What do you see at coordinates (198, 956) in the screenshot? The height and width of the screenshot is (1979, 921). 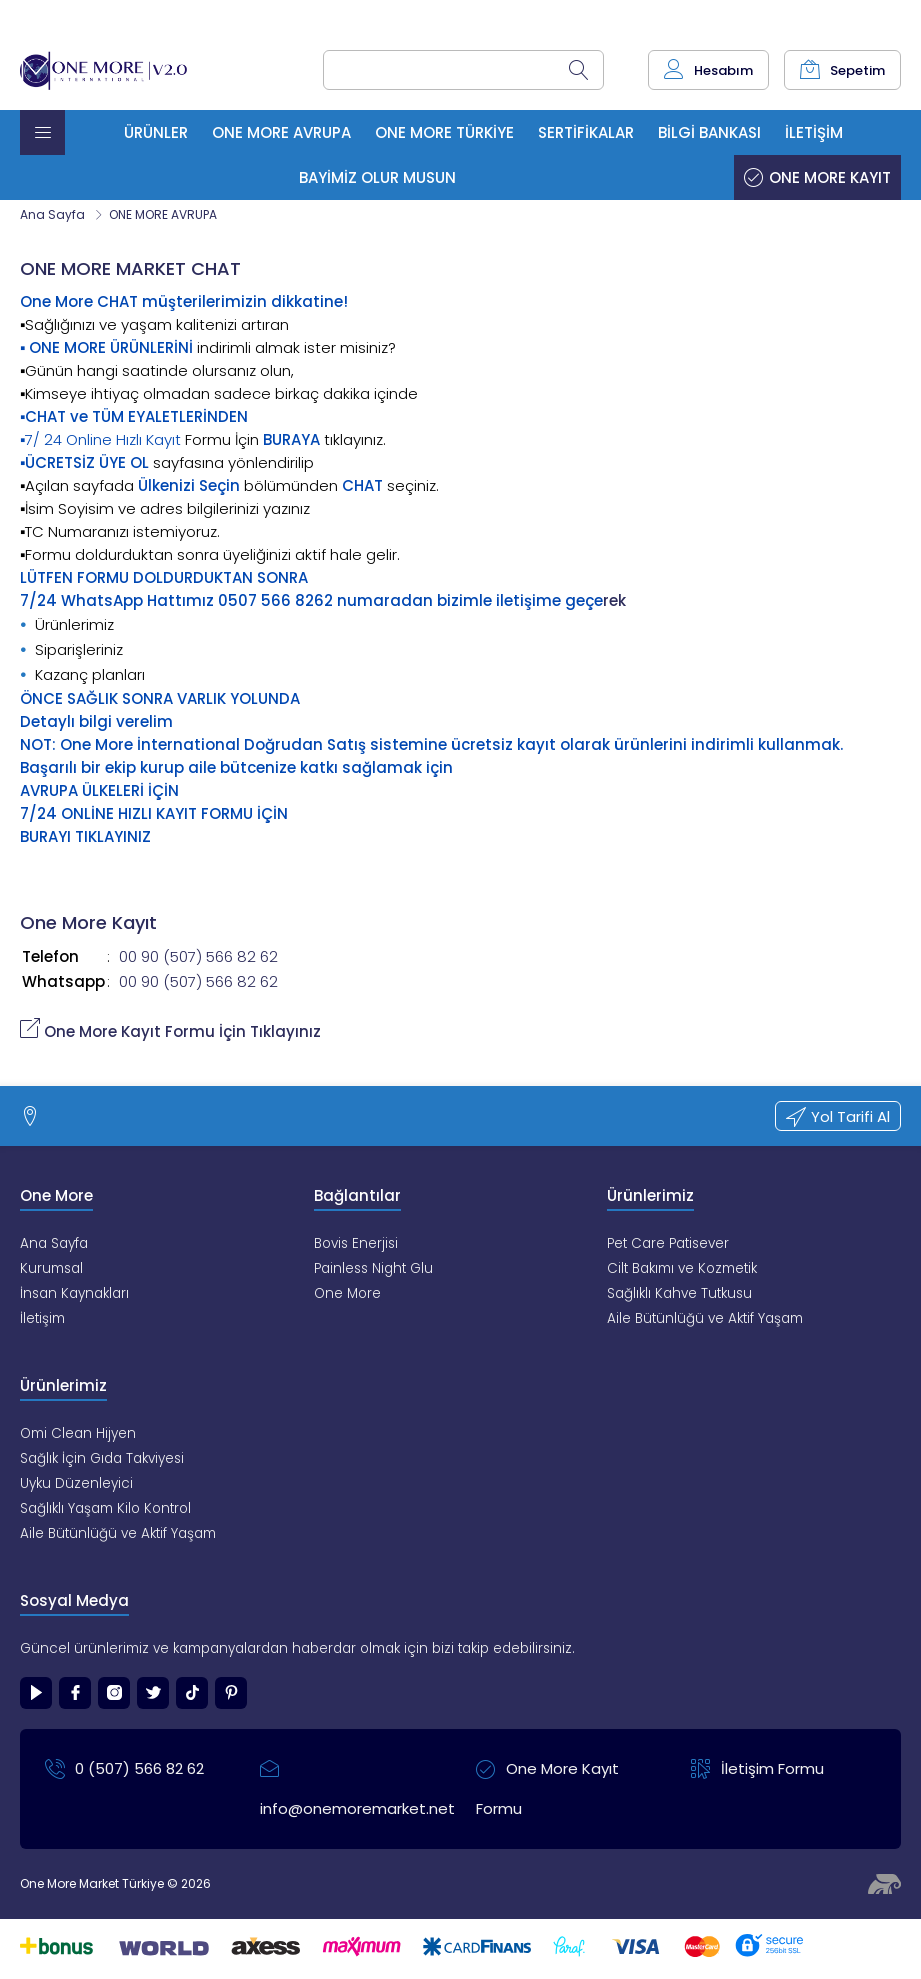 I see `00 90 (507) 566 82 62` at bounding box center [198, 956].